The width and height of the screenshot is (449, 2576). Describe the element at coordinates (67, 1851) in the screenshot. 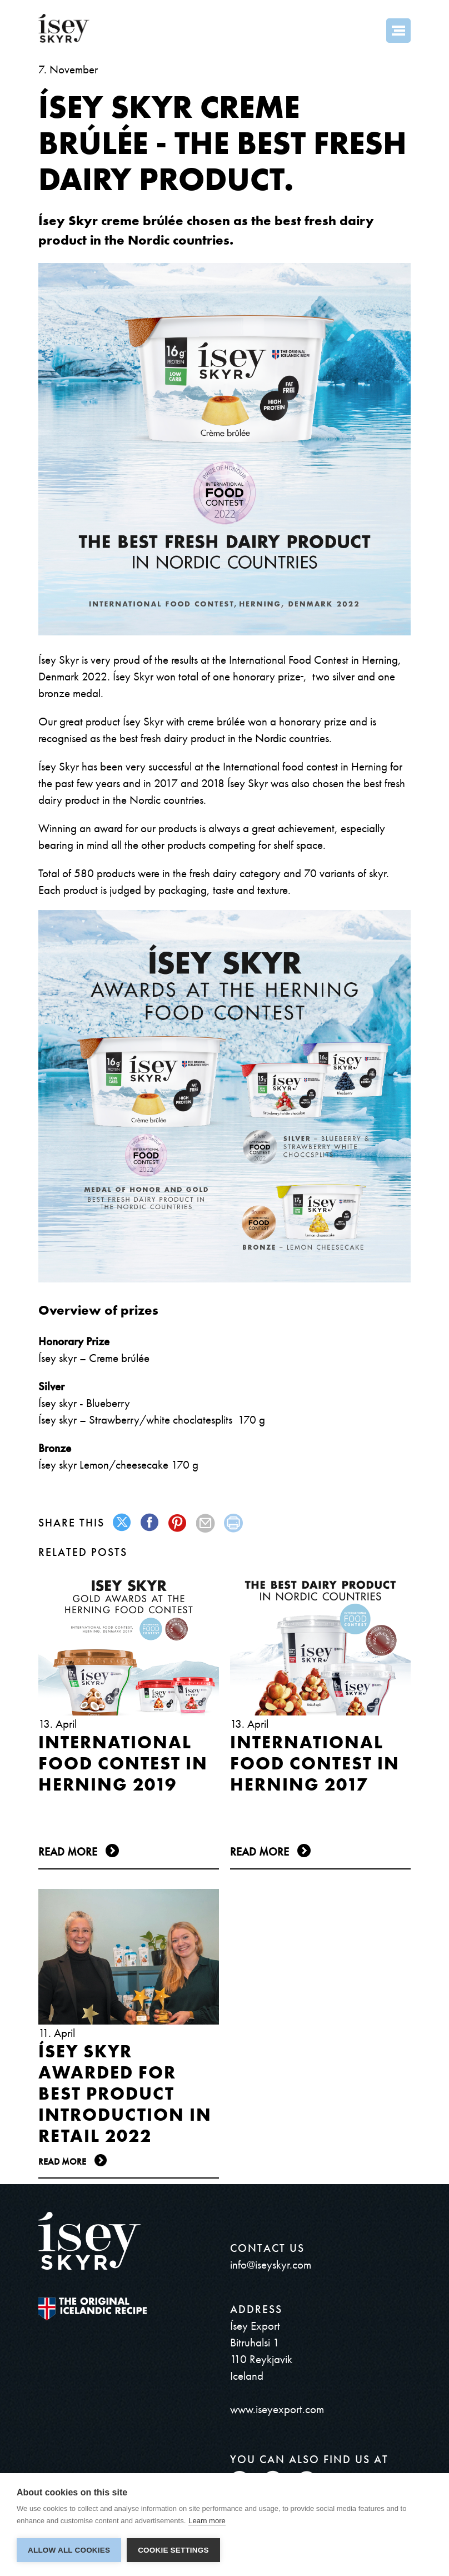

I see `Read more` at that location.